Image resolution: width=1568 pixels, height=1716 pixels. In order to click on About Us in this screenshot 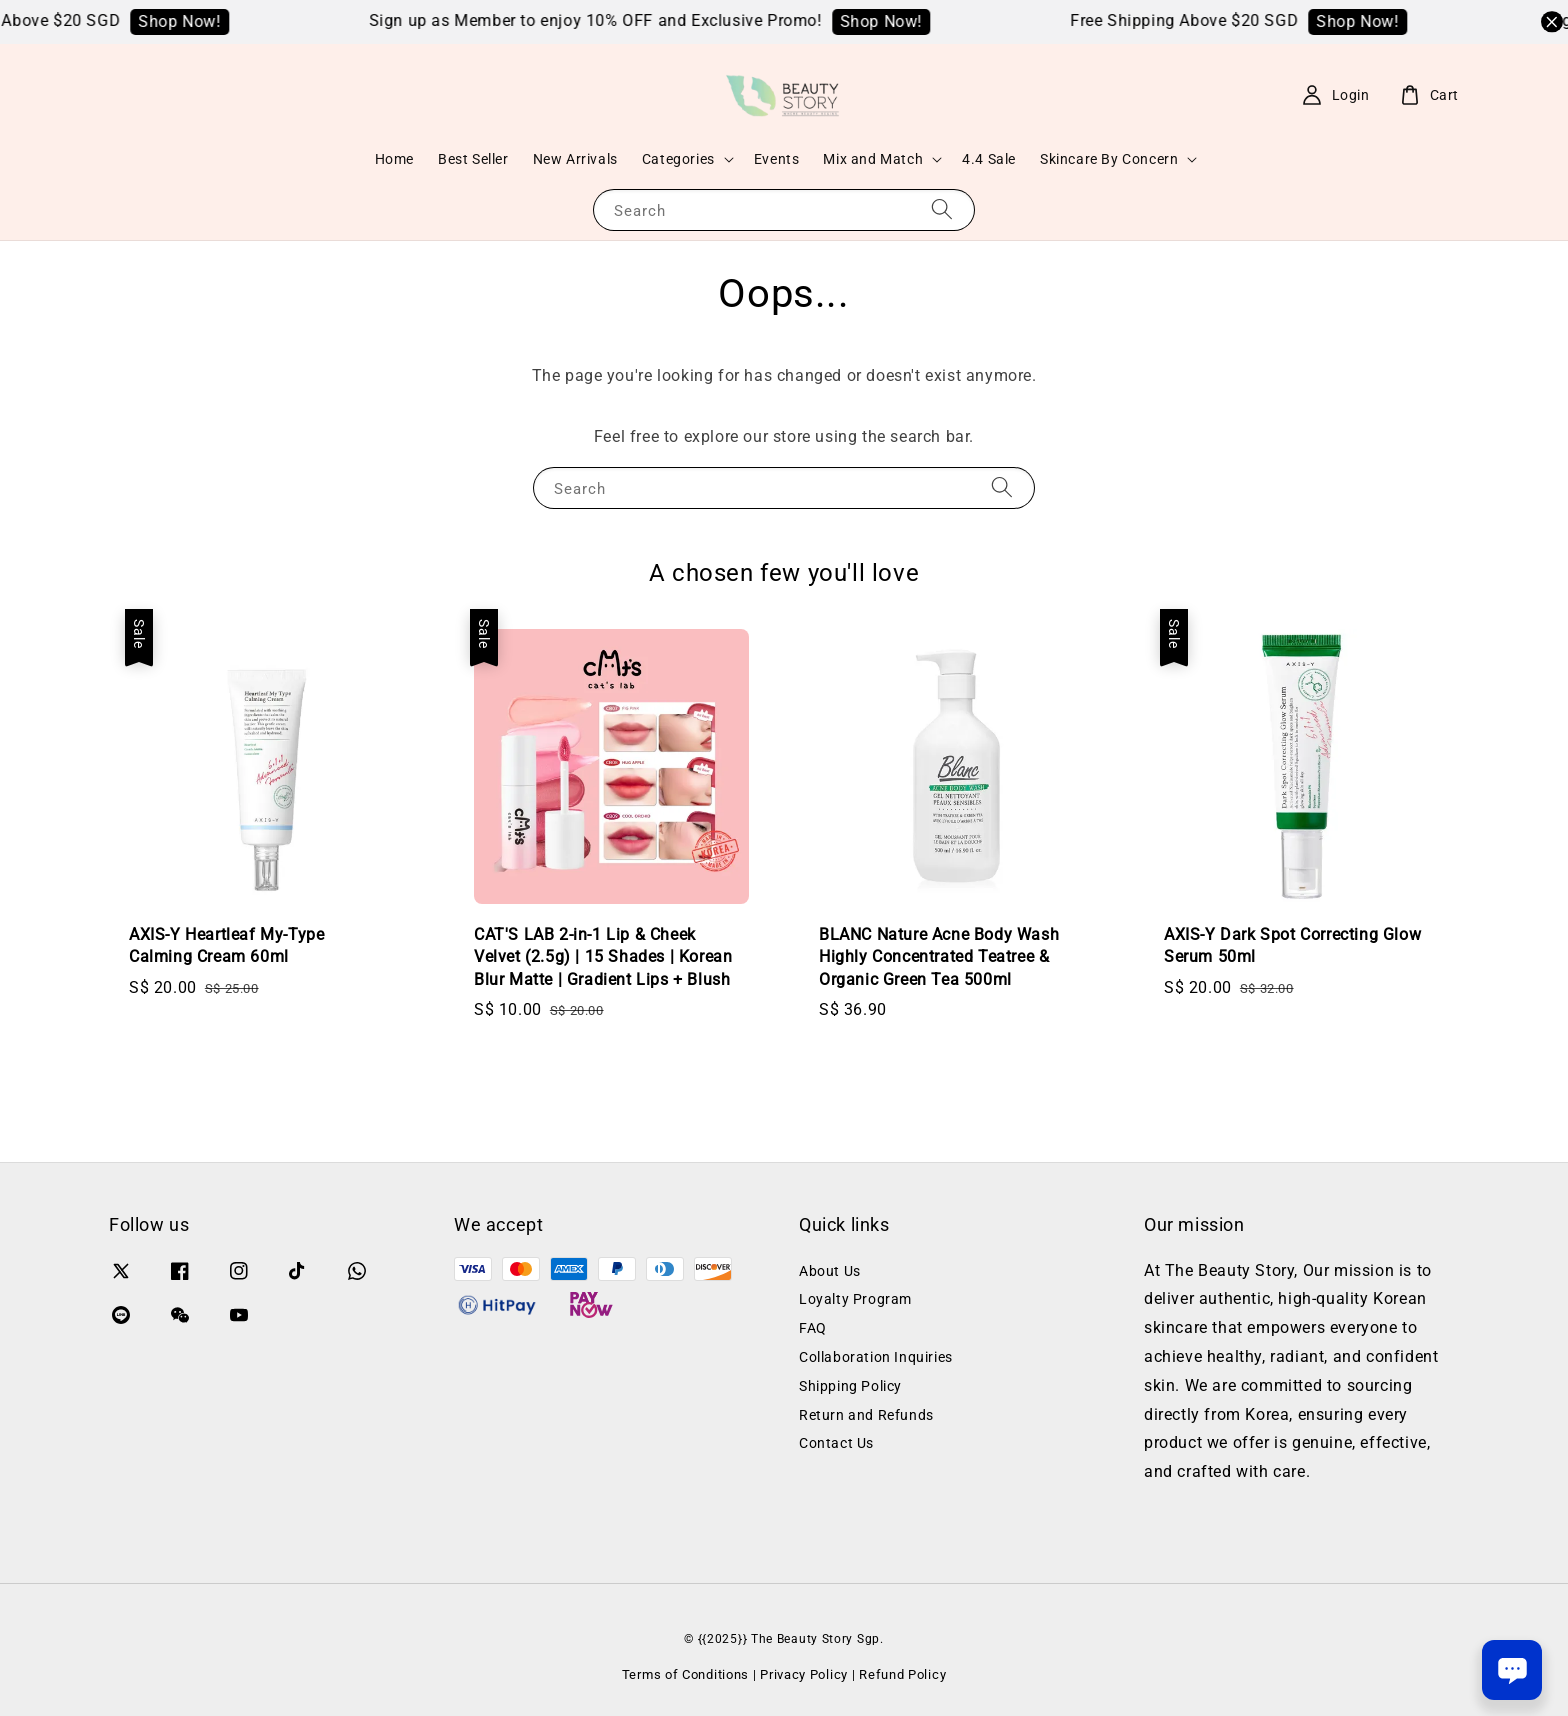, I will do `click(830, 1271)`.